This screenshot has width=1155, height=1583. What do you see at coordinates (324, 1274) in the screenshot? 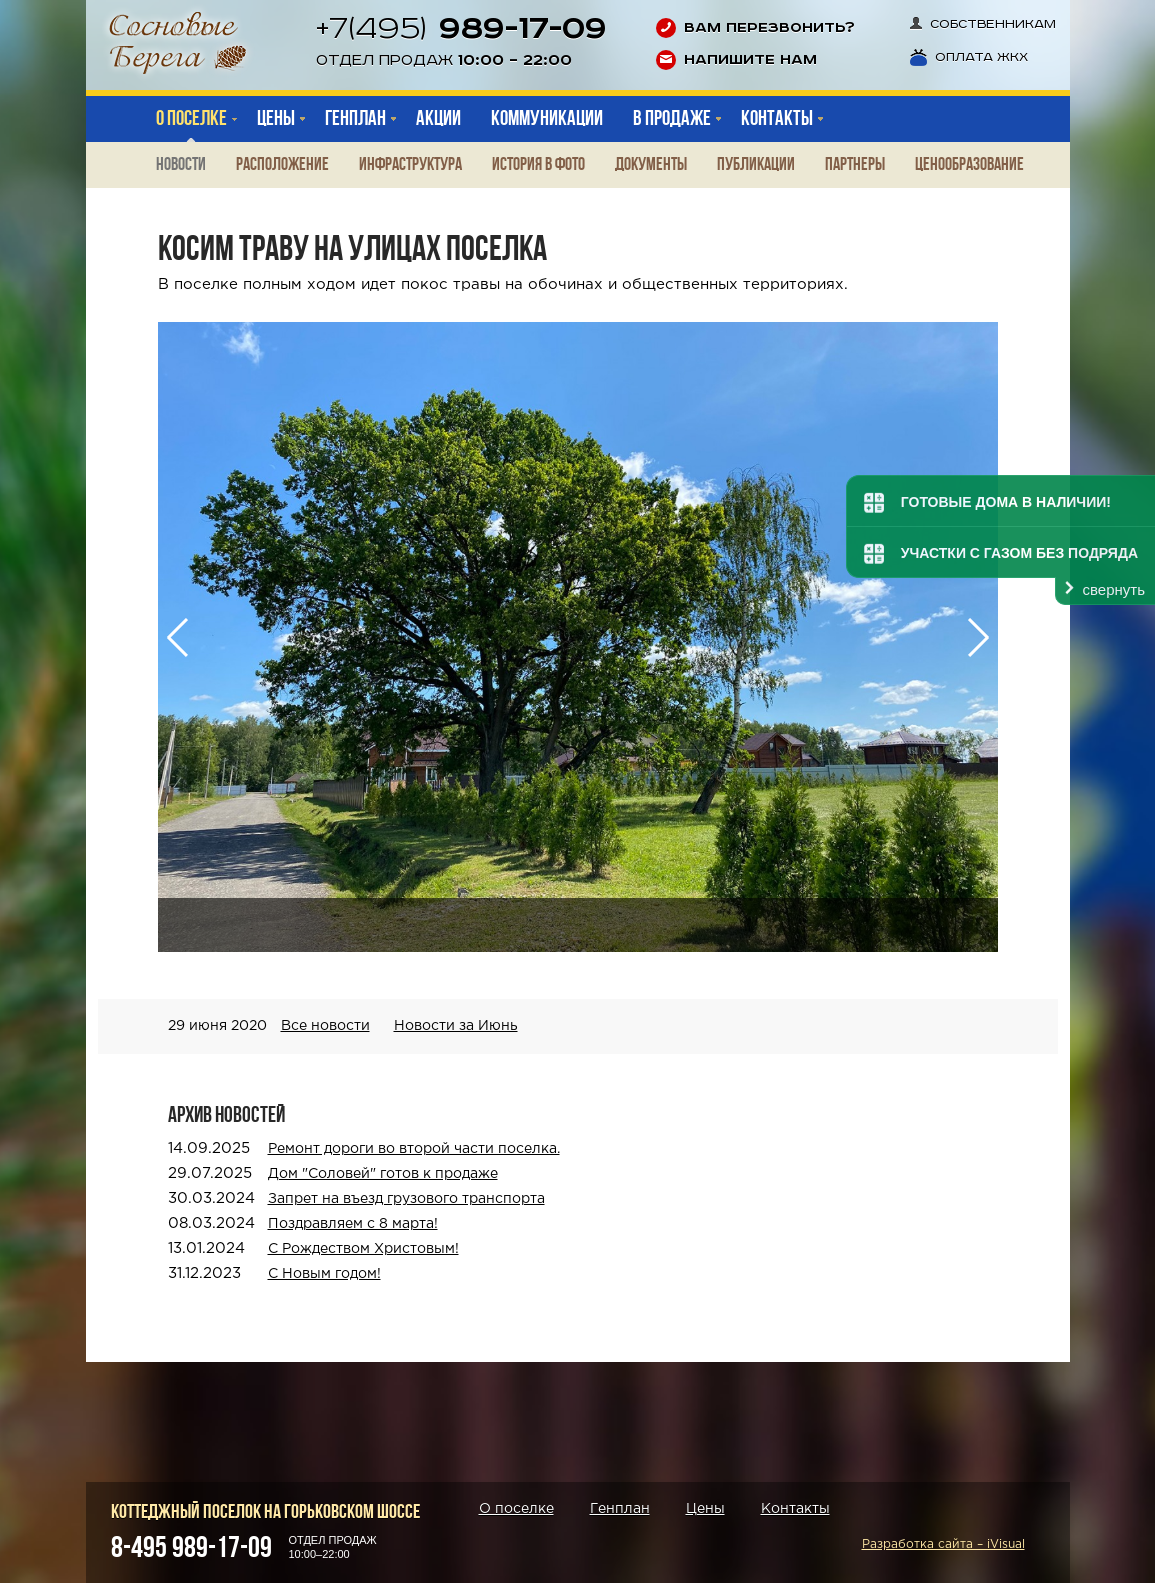
I see `С Новым годом!` at bounding box center [324, 1274].